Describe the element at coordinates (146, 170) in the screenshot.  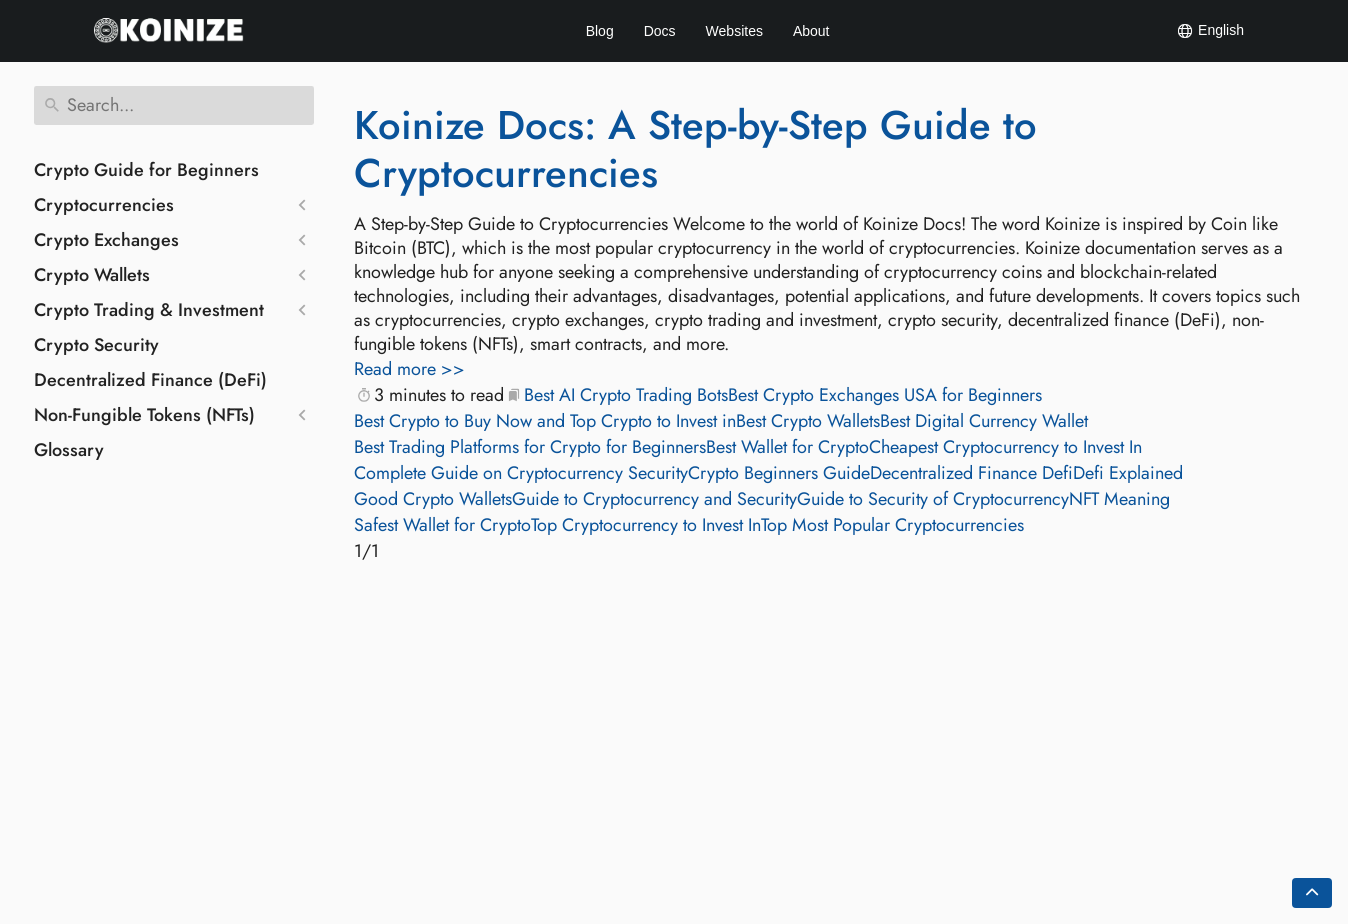
I see `Crypto Guide for Beginners` at that location.